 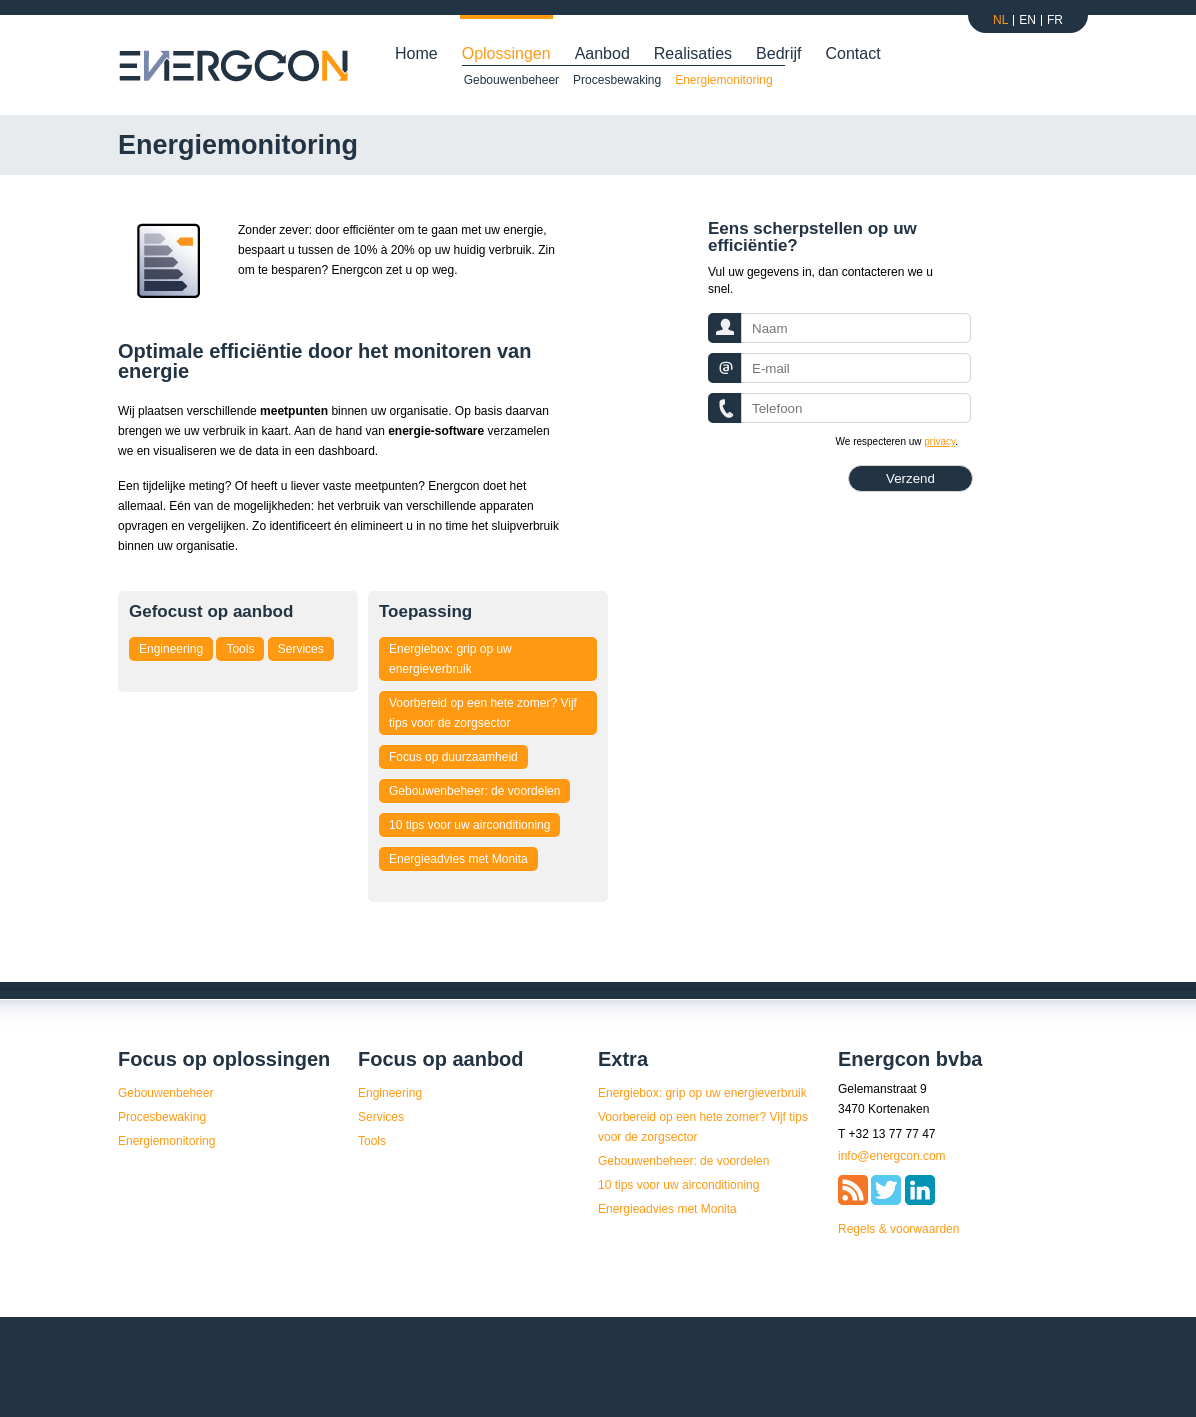 I want to click on Contact, so click(x=852, y=53).